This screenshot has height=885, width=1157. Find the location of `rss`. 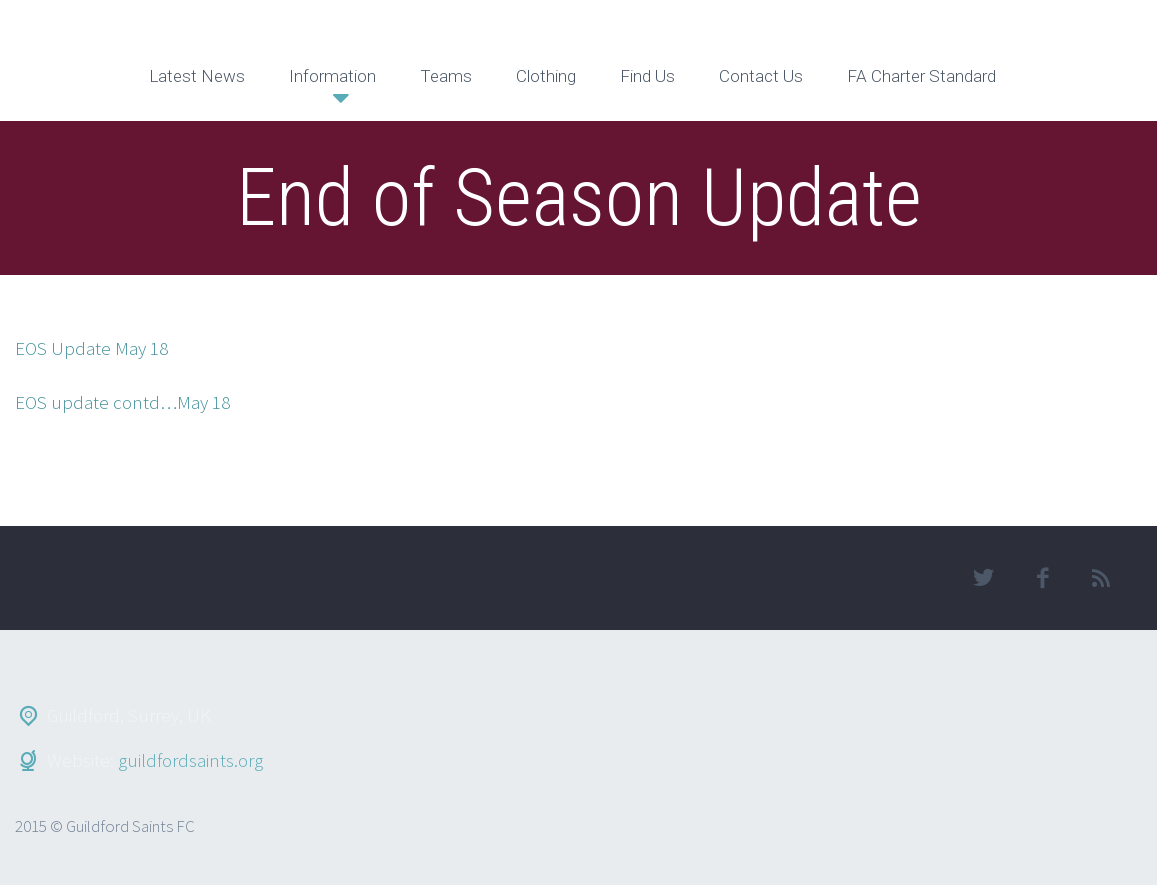

rss is located at coordinates (1102, 578).